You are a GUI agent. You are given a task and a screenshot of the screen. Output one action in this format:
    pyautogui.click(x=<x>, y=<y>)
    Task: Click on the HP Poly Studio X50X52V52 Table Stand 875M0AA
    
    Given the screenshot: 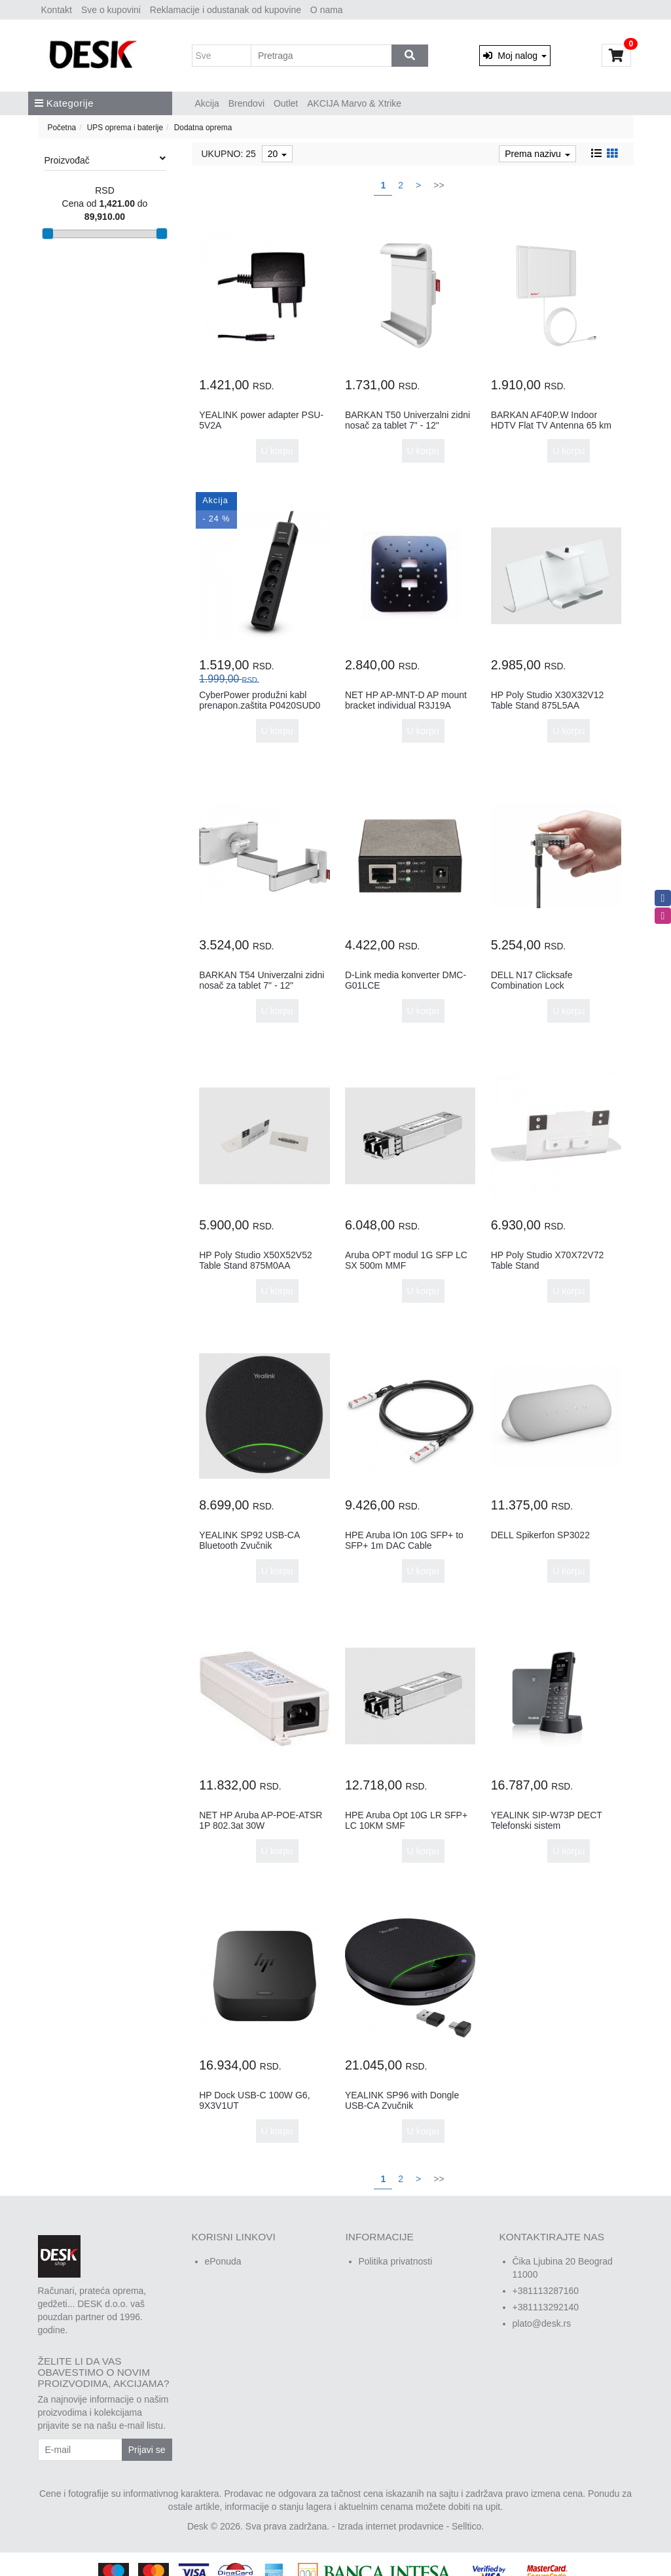 What is the action you would take?
    pyautogui.click(x=255, y=1260)
    